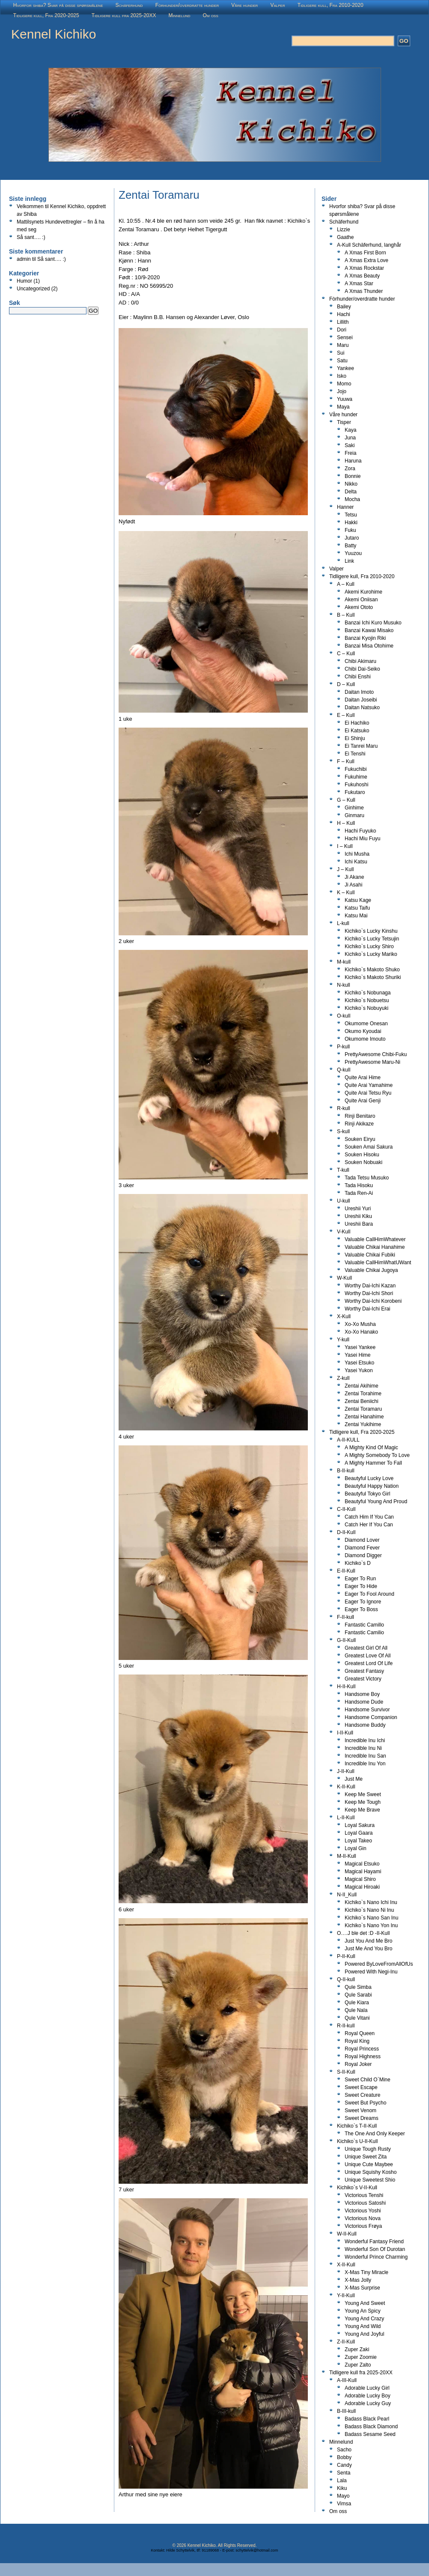 The height and width of the screenshot is (2576, 429). Describe the element at coordinates (361, 746) in the screenshot. I see `Ei Tanrei Maru` at that location.